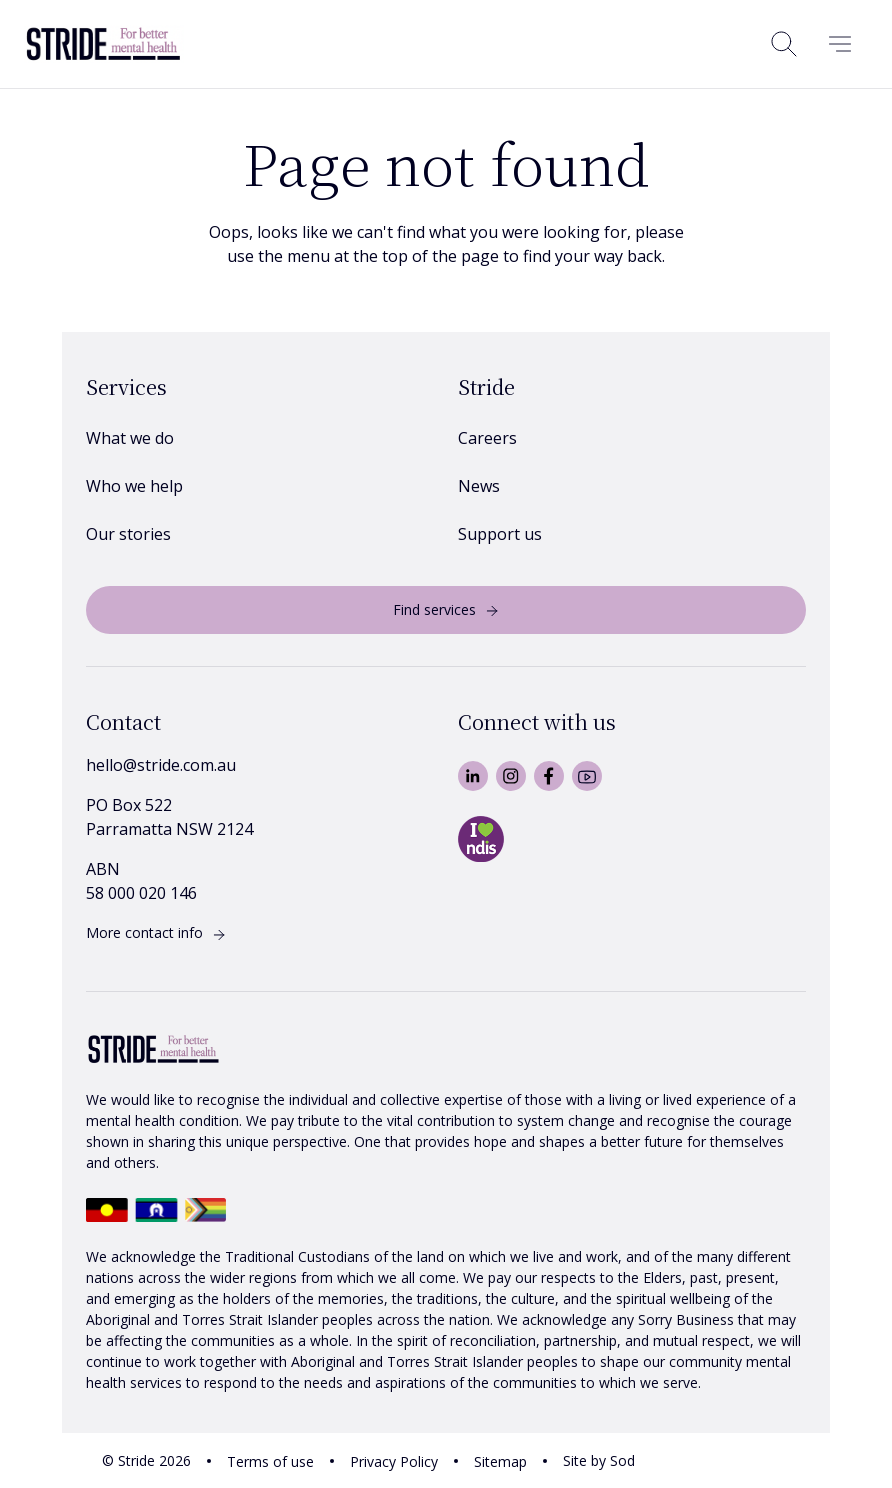 This screenshot has width=892, height=1488. What do you see at coordinates (784, 44) in the screenshot?
I see `[Open search]` at bounding box center [784, 44].